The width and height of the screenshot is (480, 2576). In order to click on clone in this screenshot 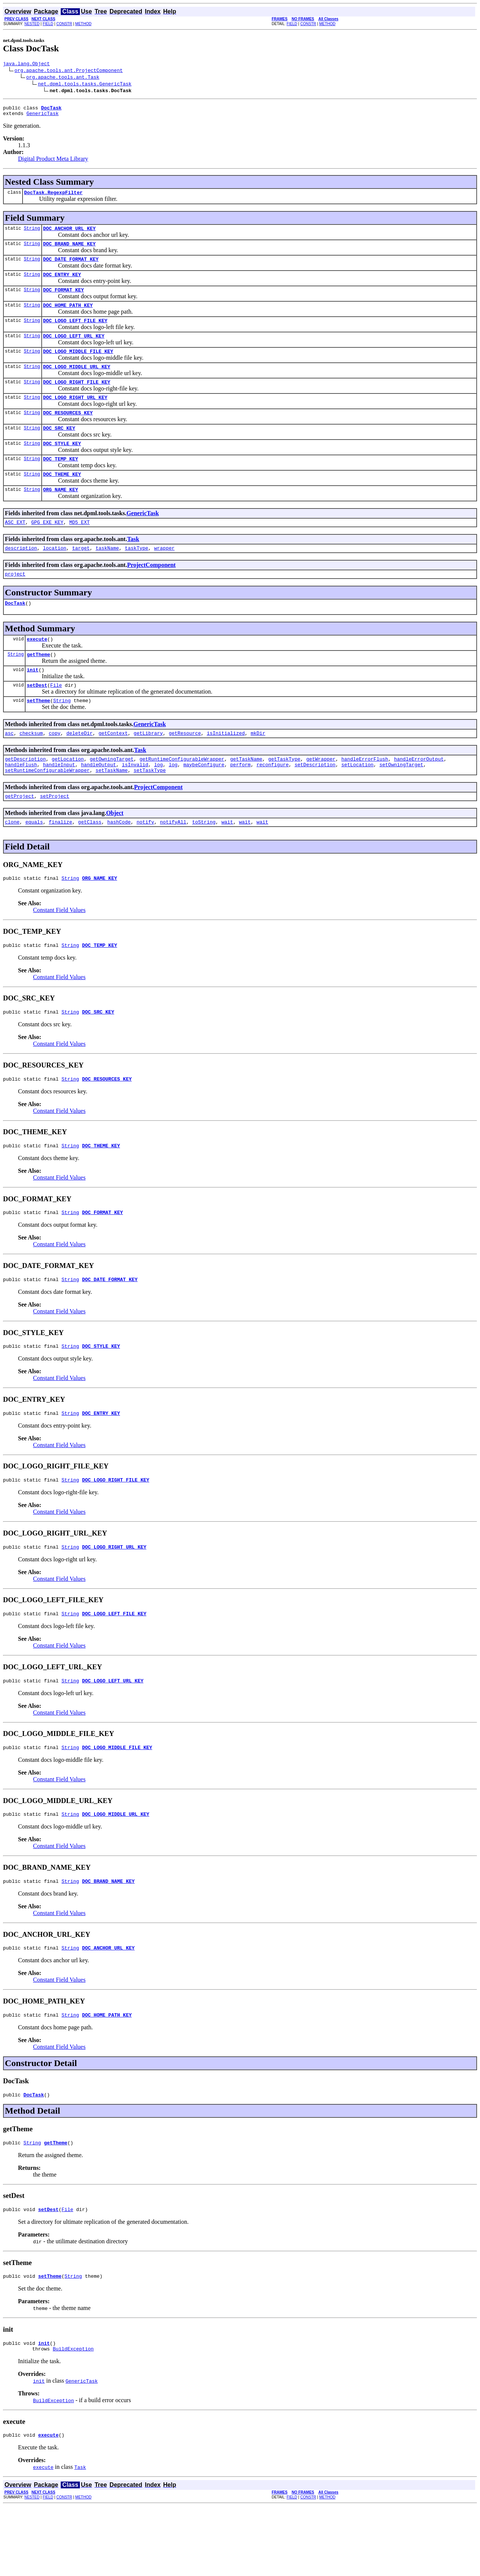, I will do `click(12, 863)`.